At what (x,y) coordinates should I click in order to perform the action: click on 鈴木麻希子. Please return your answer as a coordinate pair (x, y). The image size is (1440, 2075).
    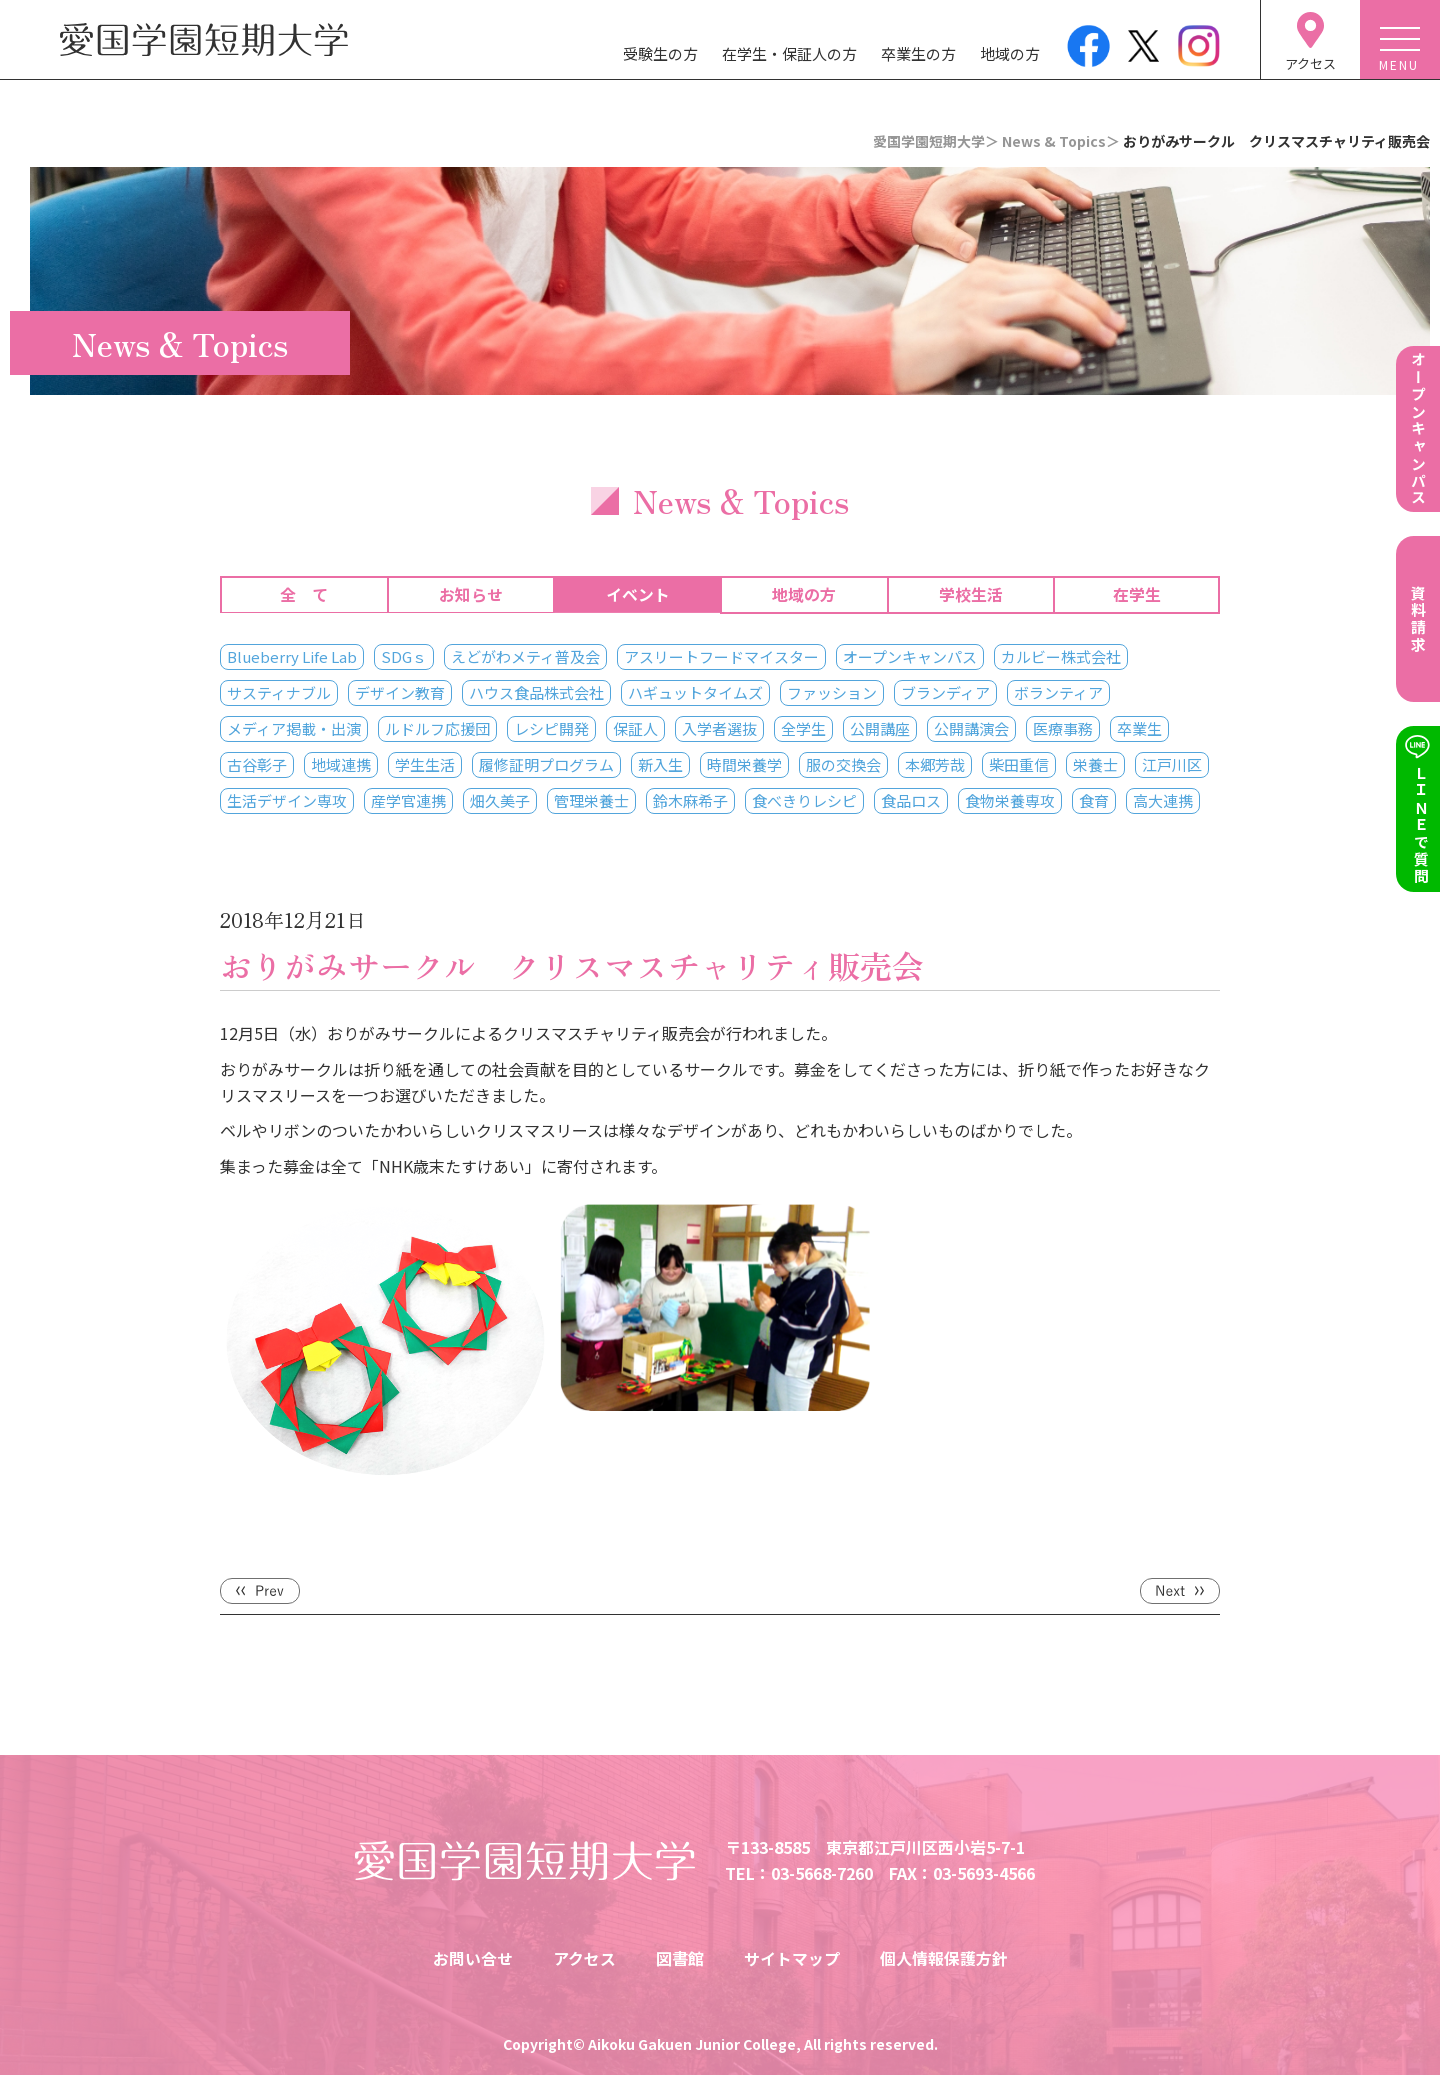
    Looking at the image, I should click on (690, 800).